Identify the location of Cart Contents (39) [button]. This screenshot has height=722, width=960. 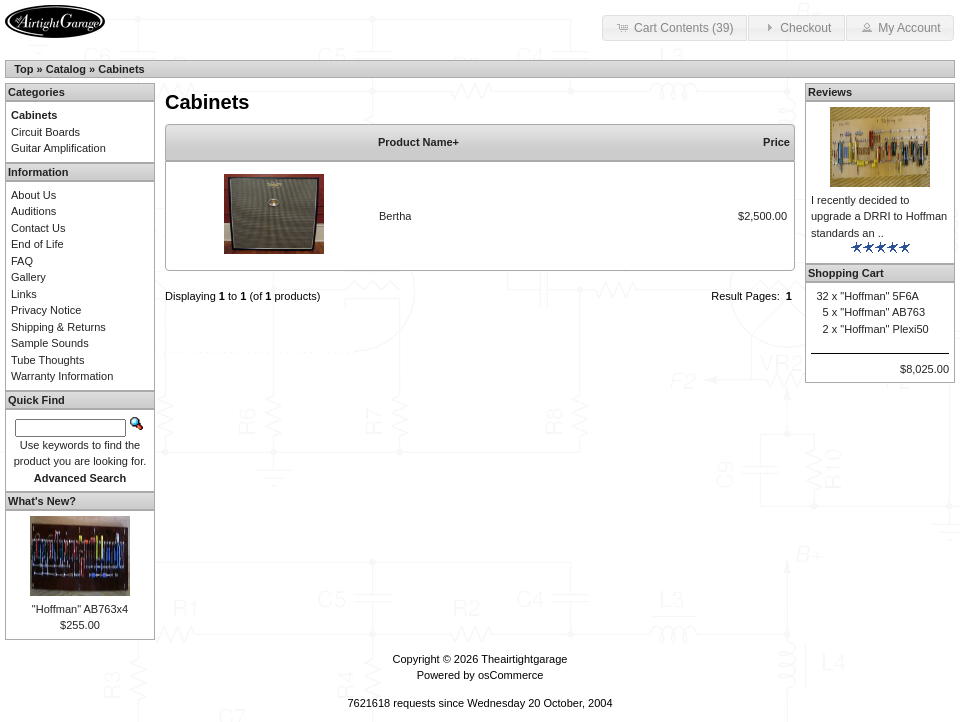
(674, 27).